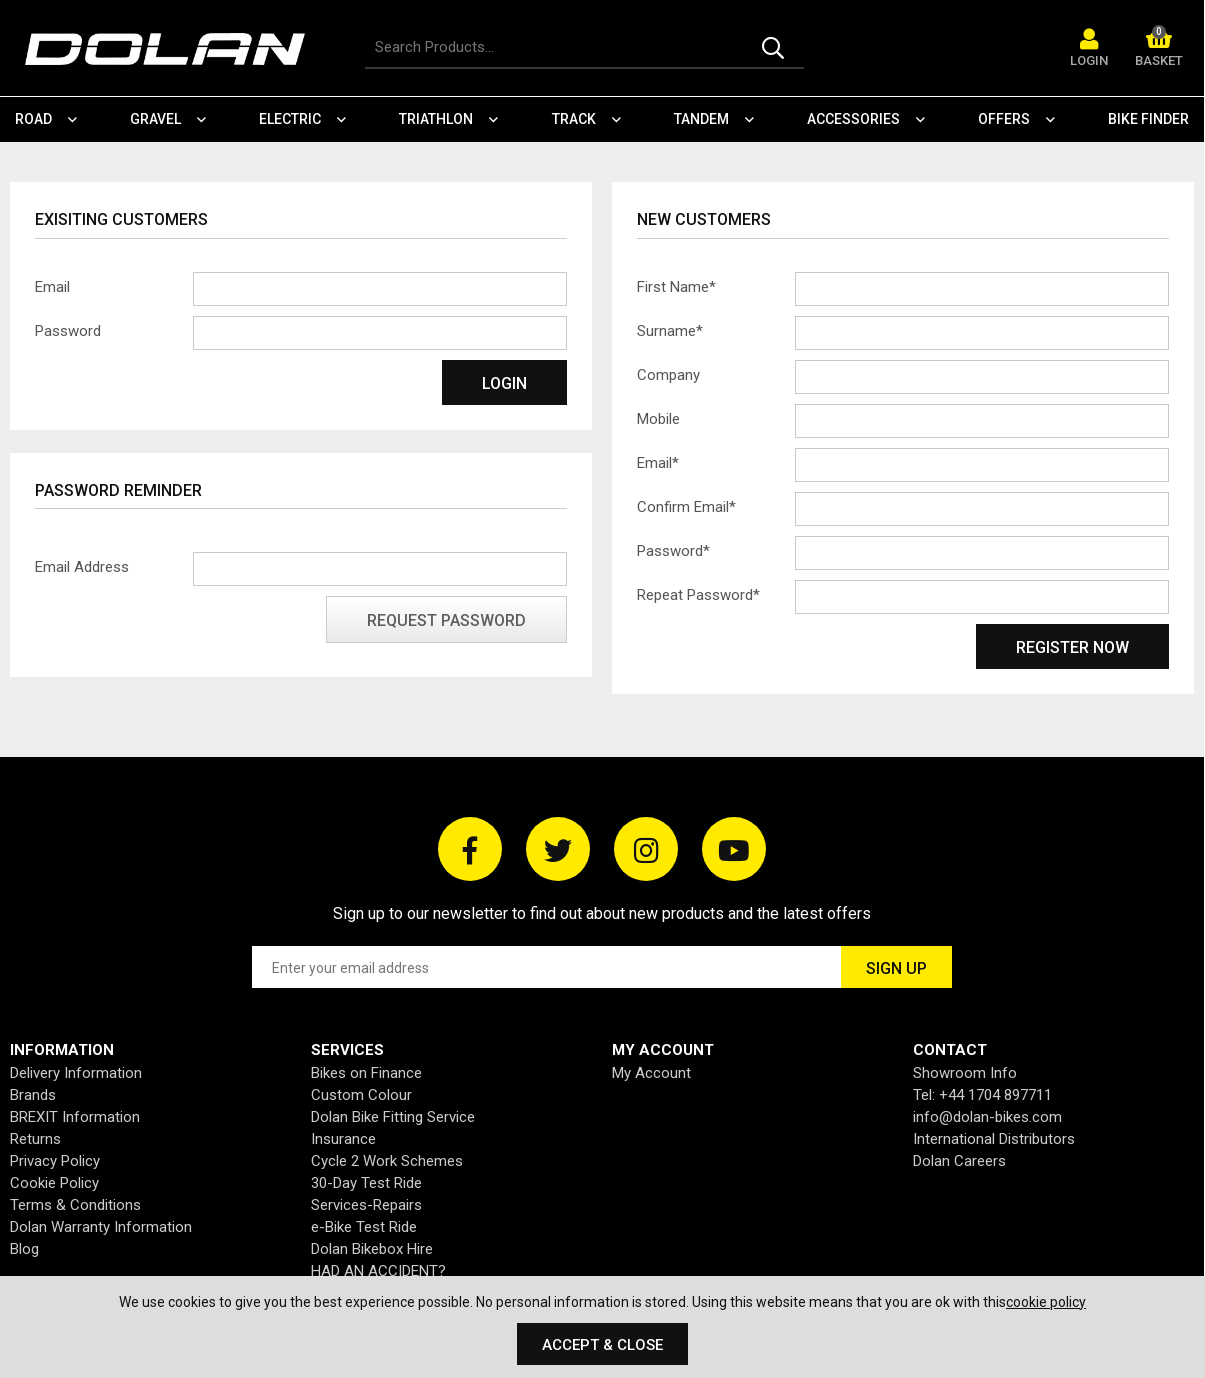  I want to click on Delivery Information, so click(76, 1073).